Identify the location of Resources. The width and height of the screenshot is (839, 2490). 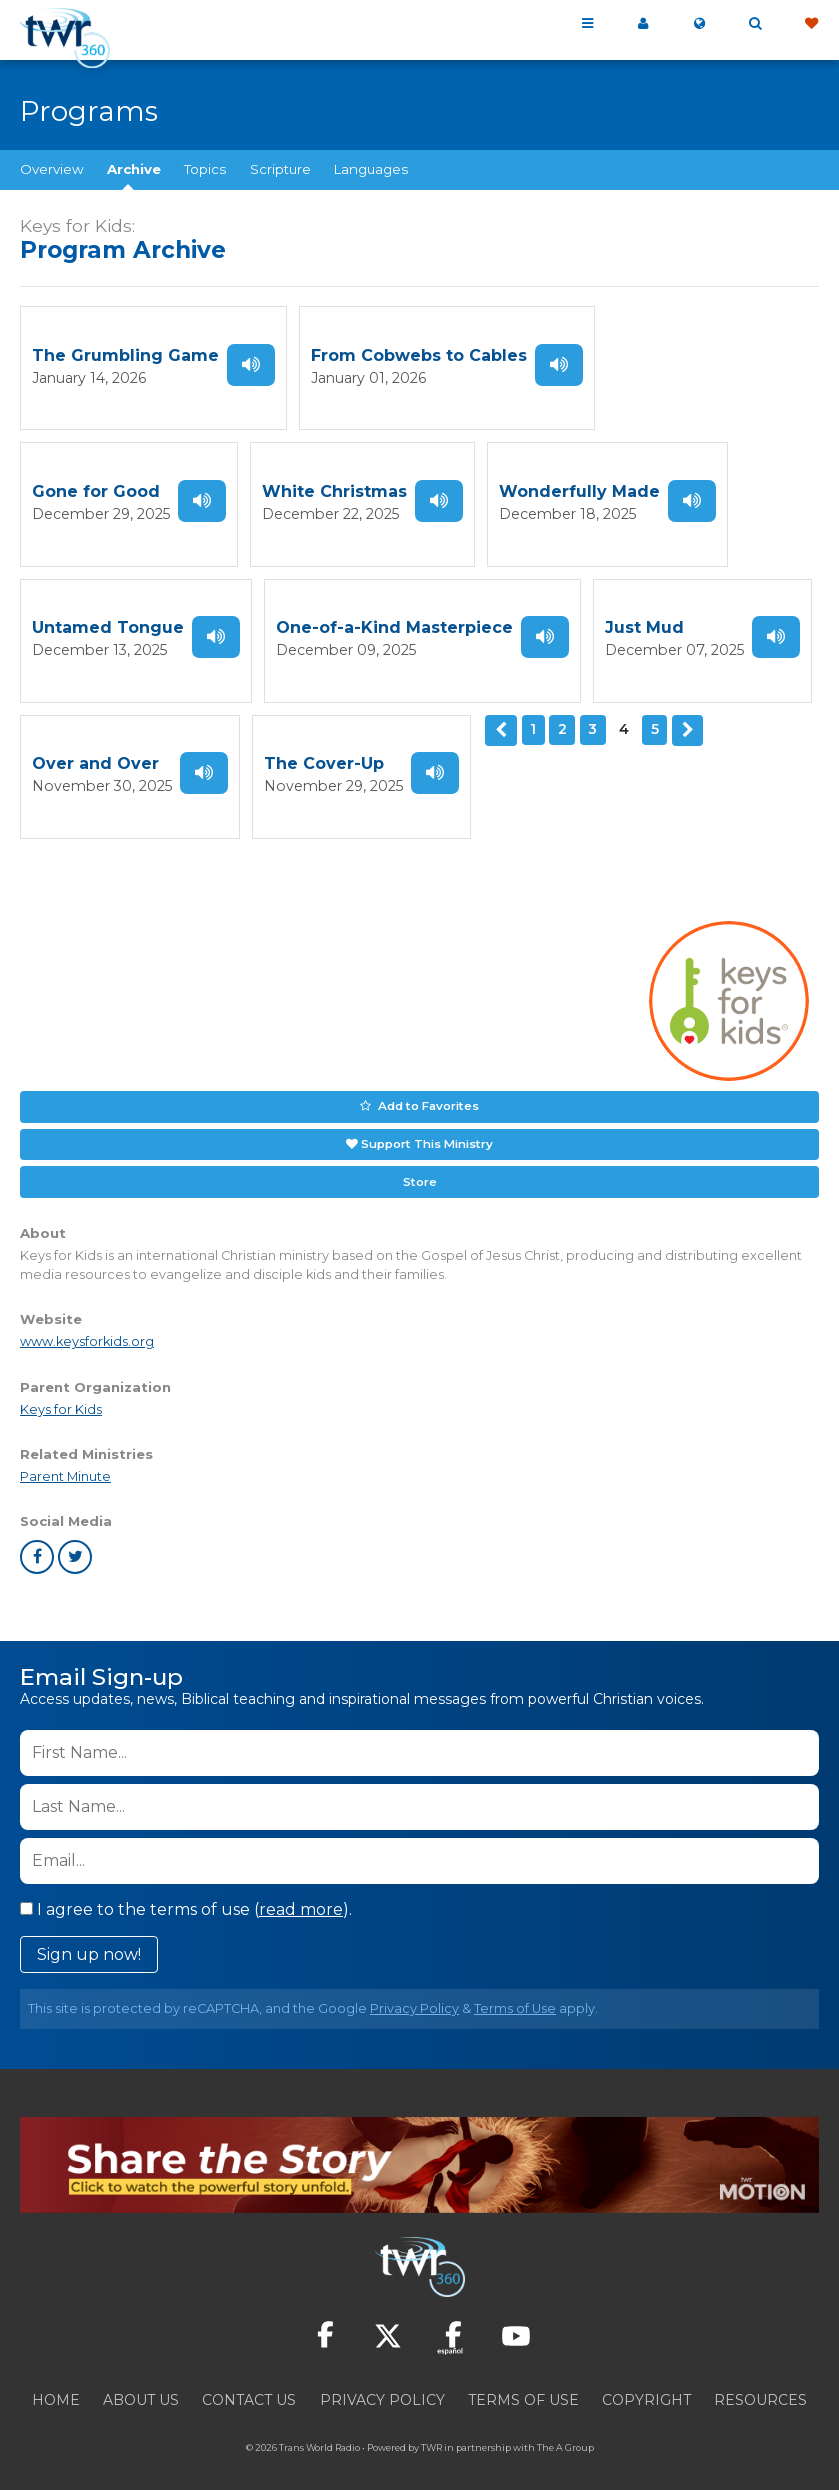
(760, 2382).